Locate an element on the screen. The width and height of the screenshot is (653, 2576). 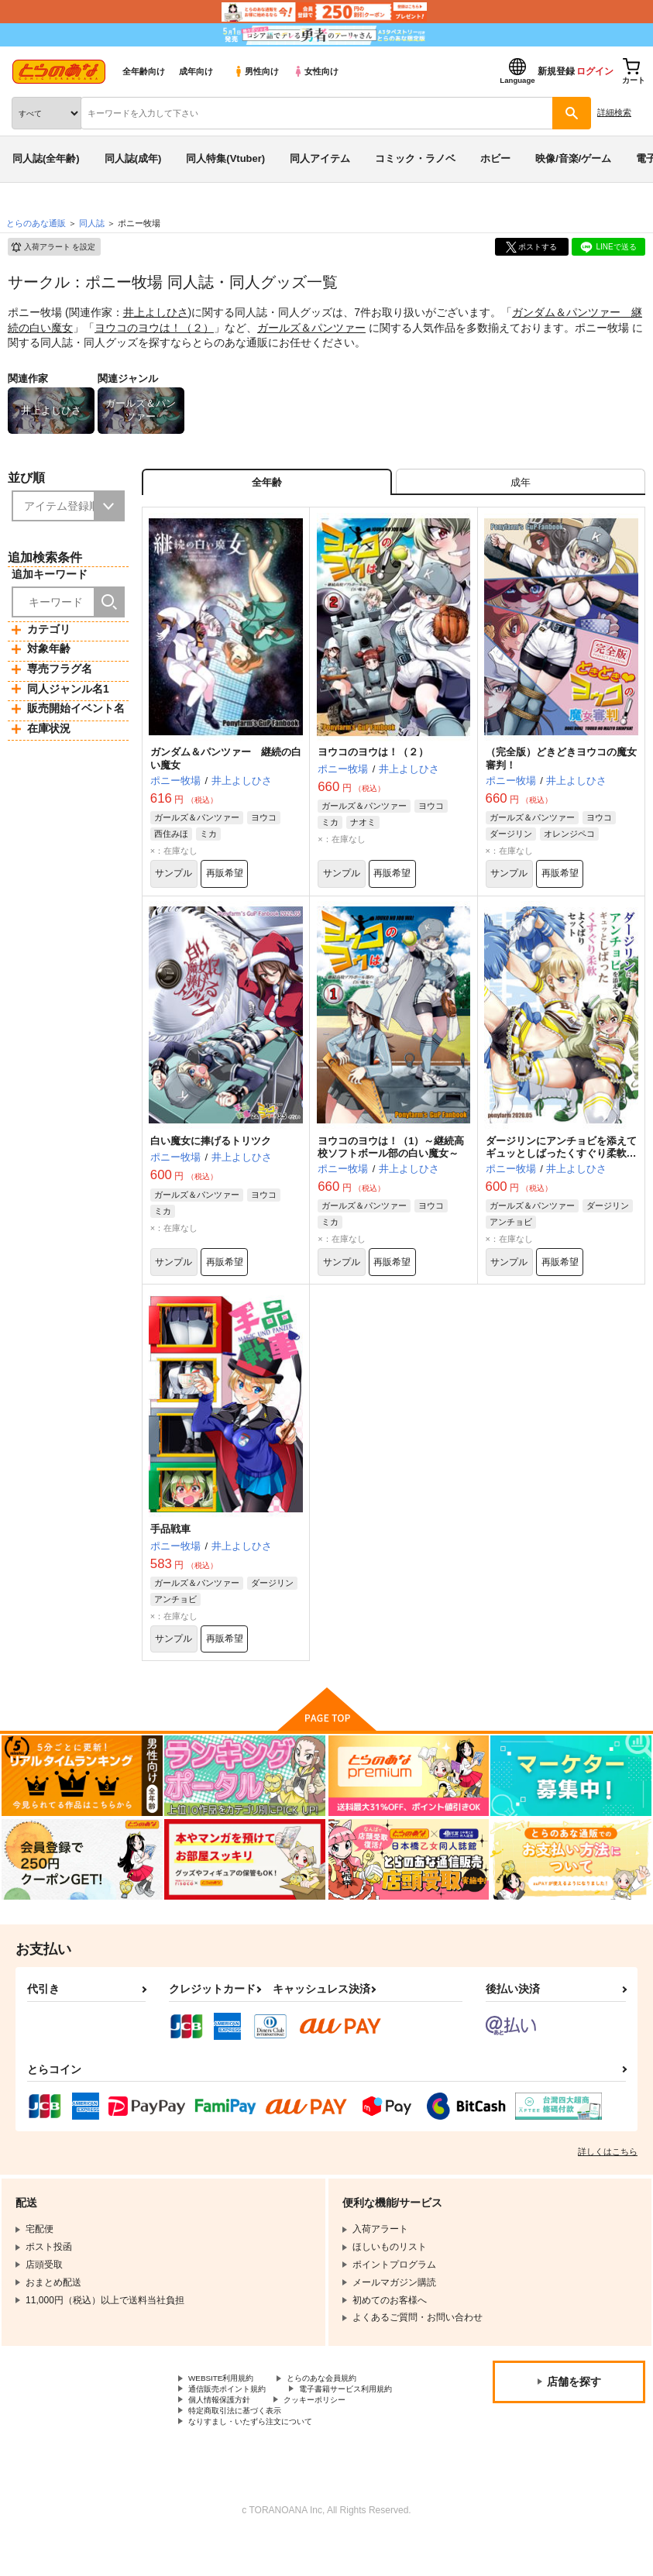
ダージリンにアンチョビを添えてギュッとしばったくすぐり柔軟よくばりセット is located at coordinates (561, 1168).